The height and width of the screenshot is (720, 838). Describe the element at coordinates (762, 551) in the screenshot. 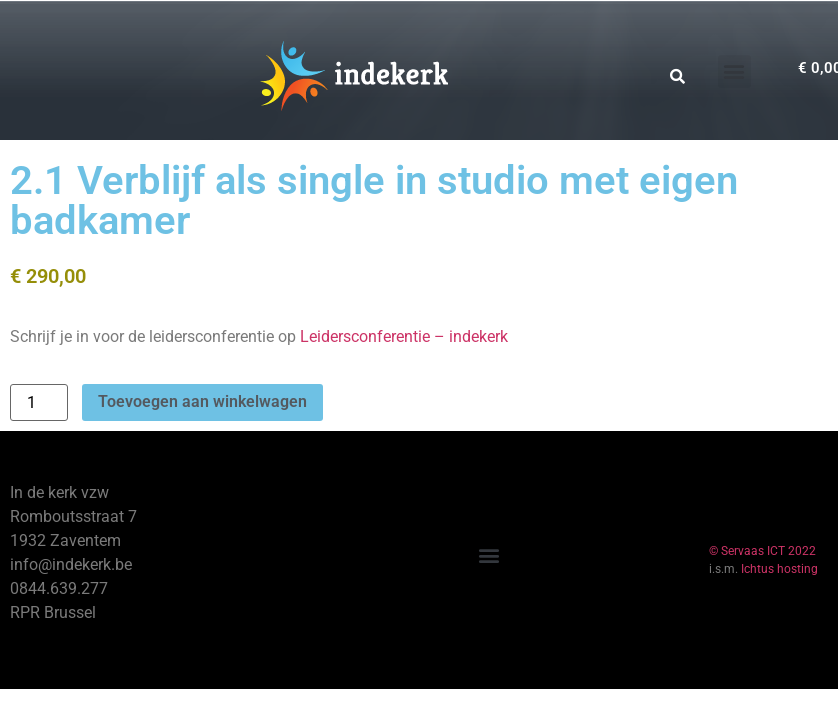

I see `© Servaas ICT 2022` at that location.